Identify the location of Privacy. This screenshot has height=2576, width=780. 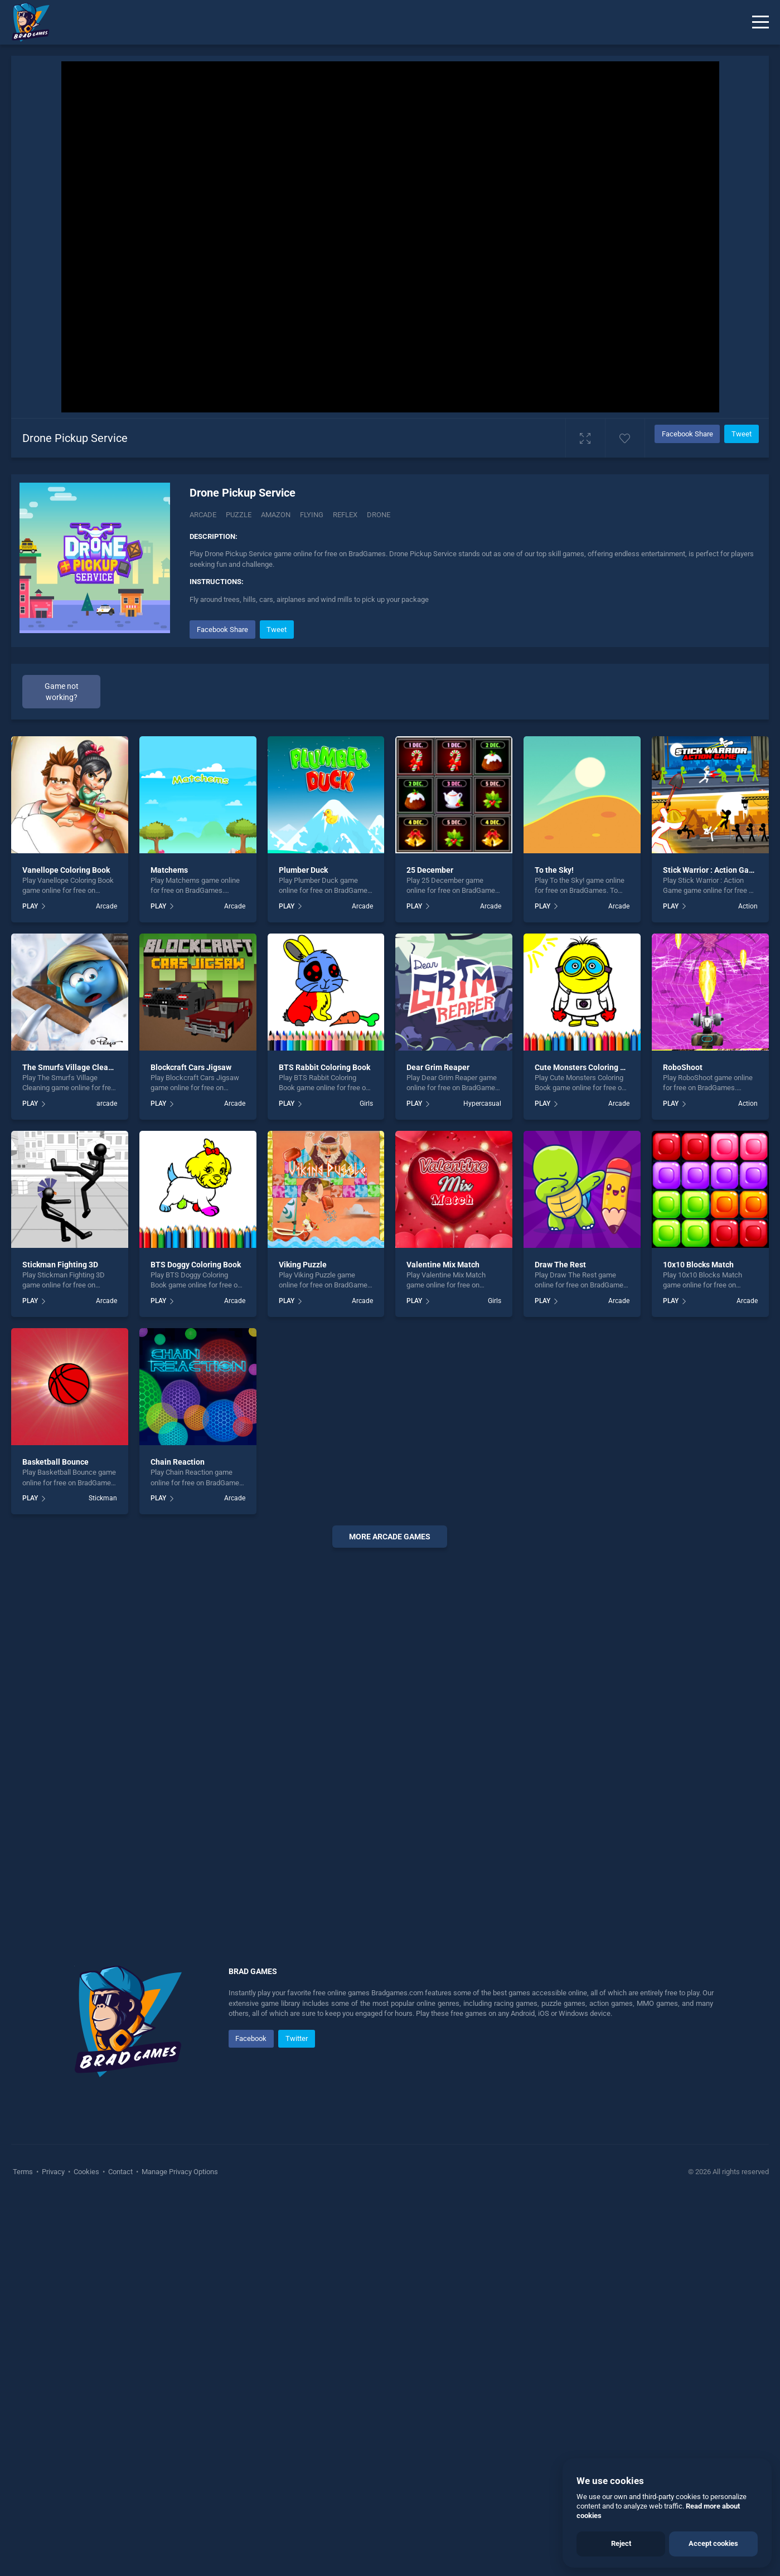
(53, 2171).